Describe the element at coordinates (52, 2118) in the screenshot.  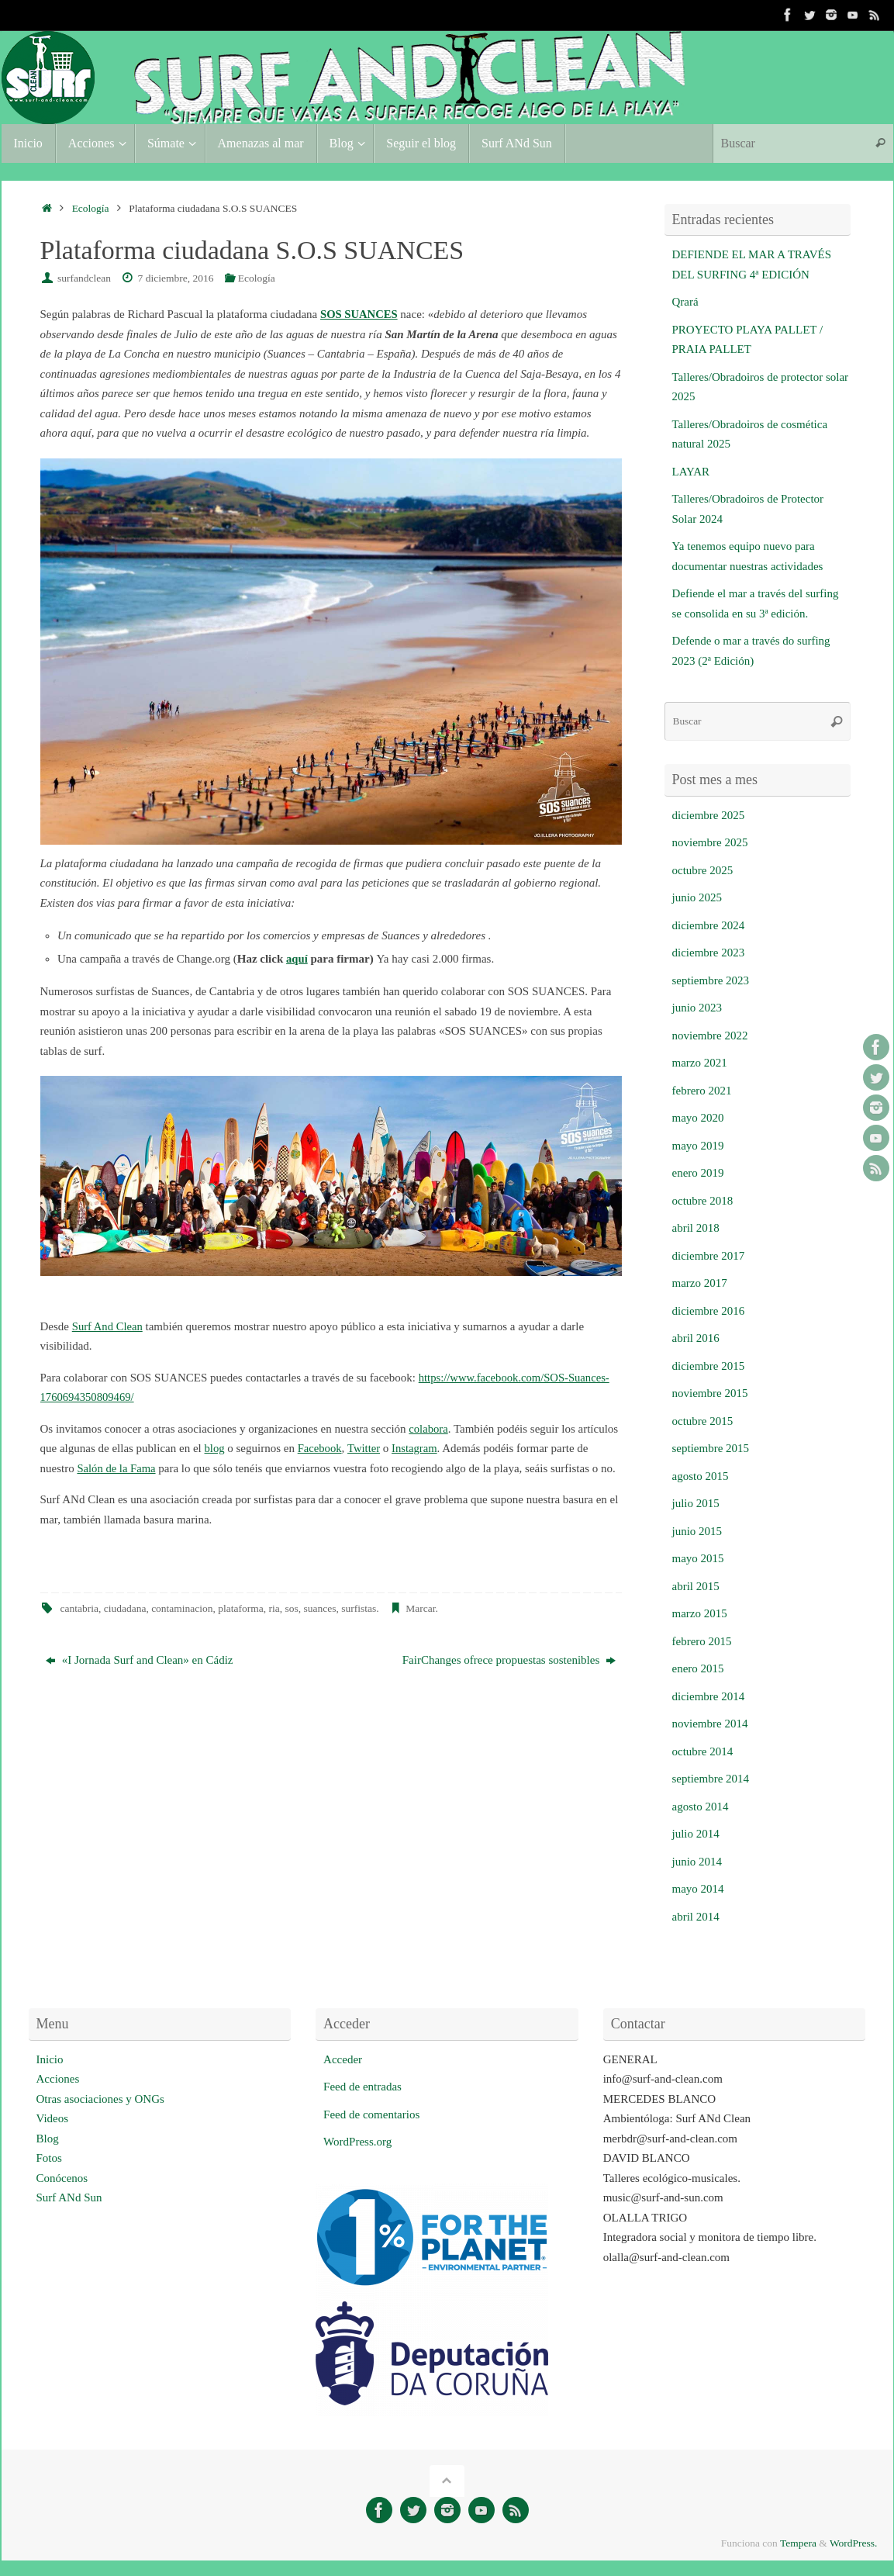
I see `Videos` at that location.